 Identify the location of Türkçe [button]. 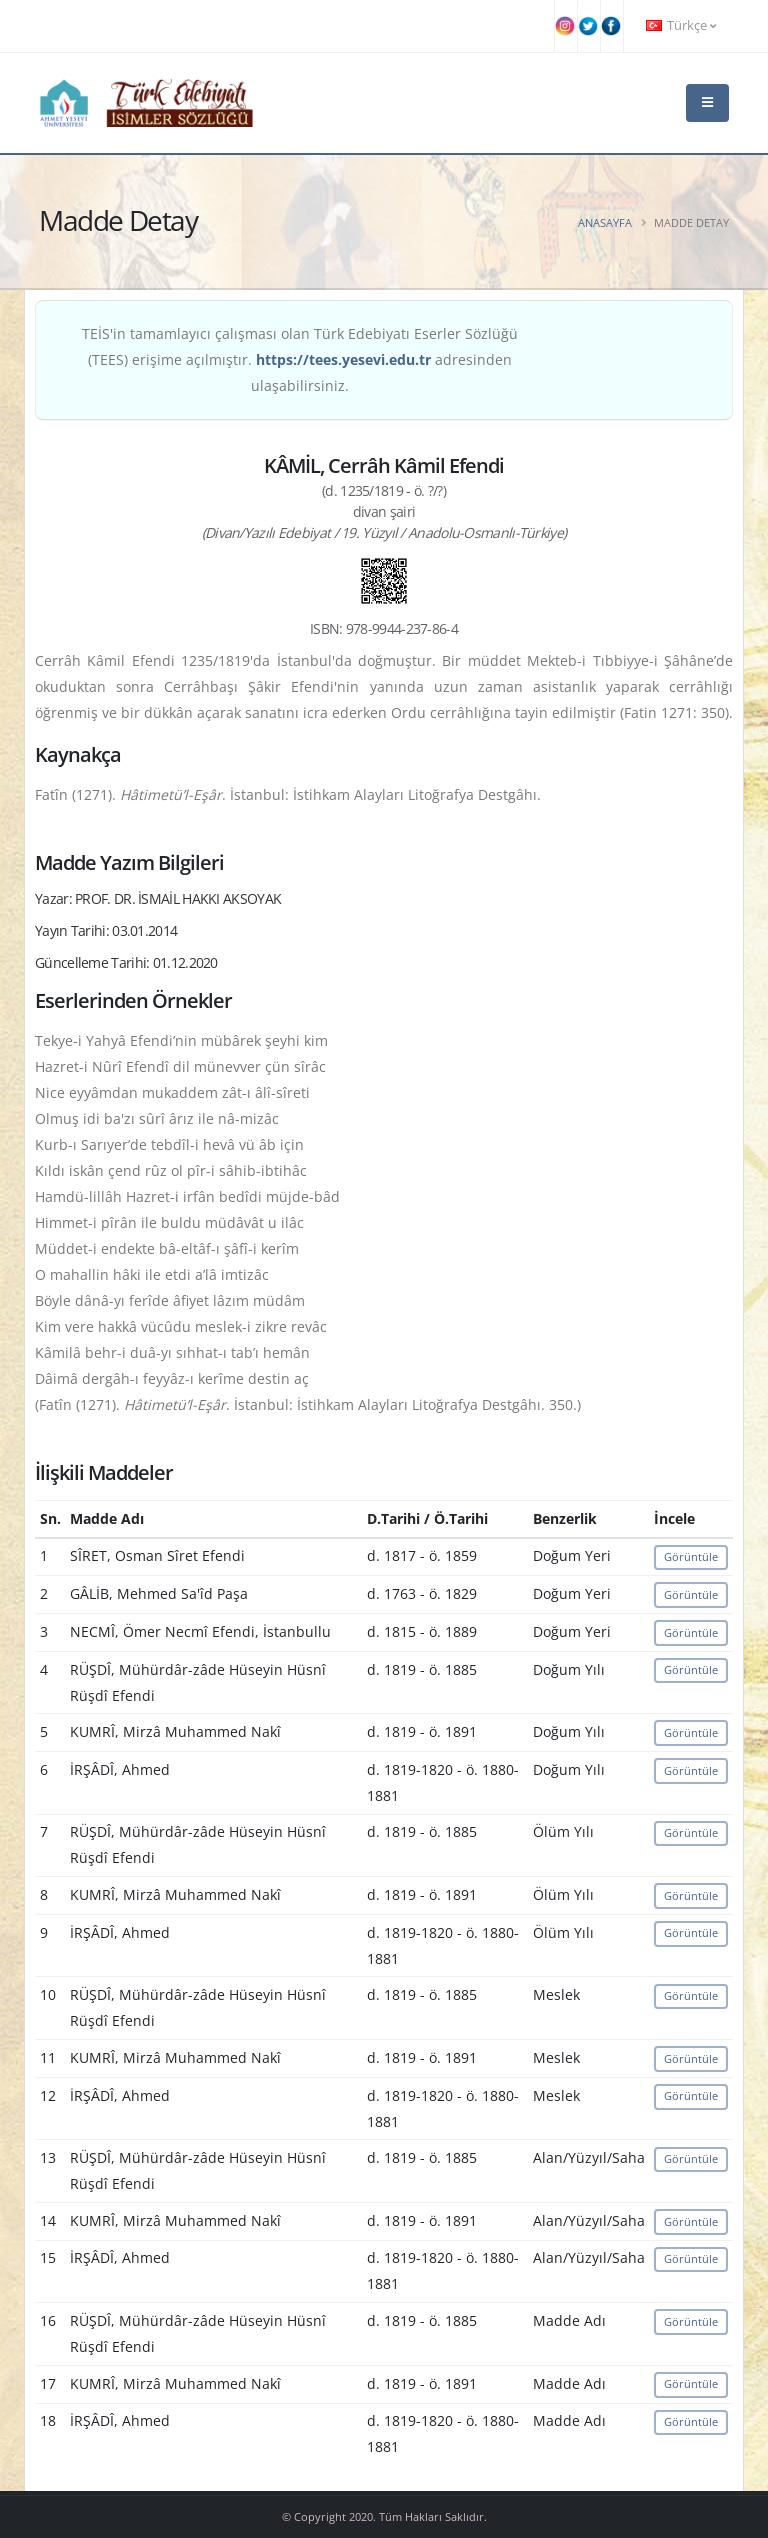
(681, 25).